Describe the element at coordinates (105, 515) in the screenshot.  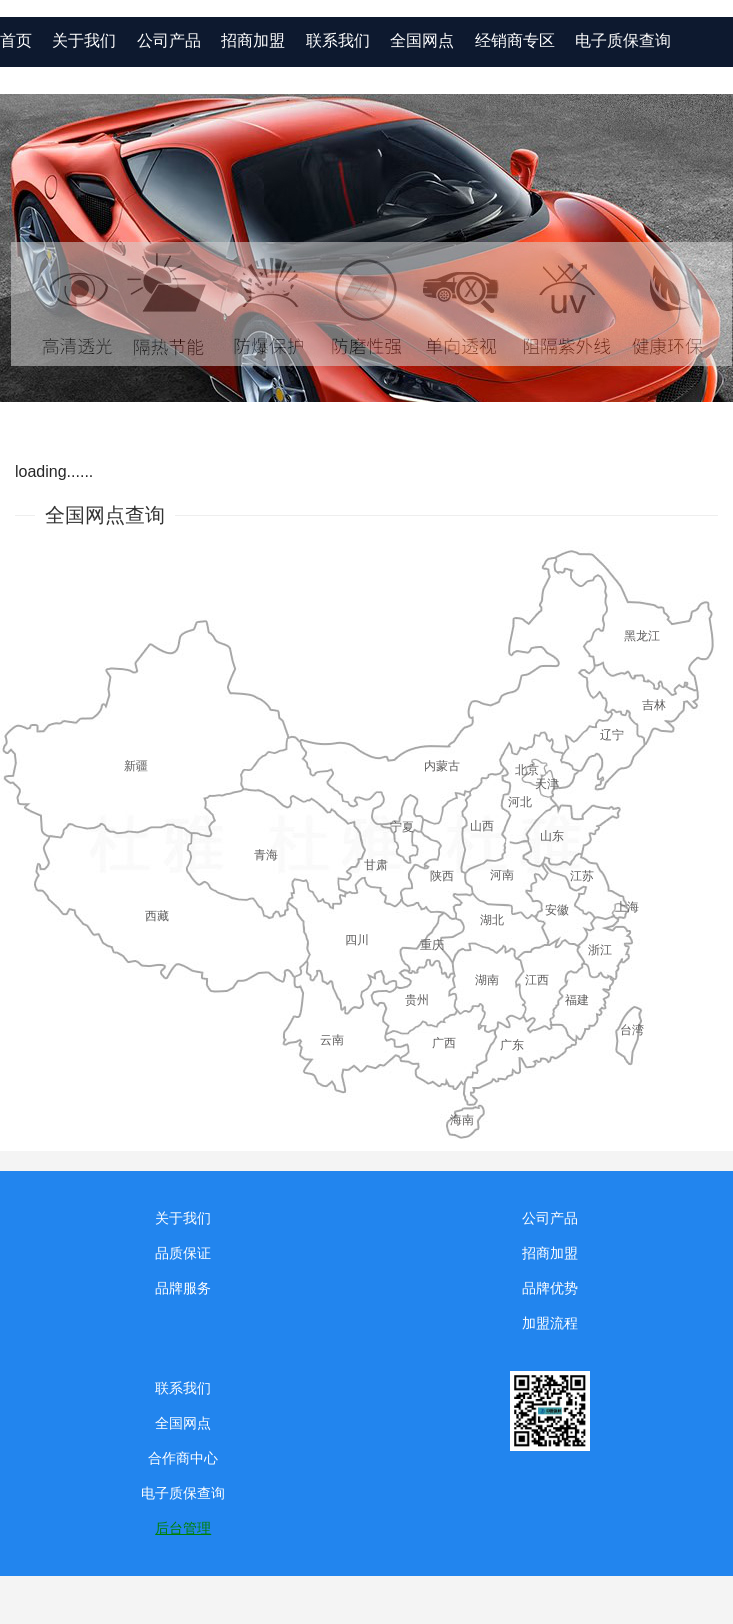
I see `全国网点查询` at that location.